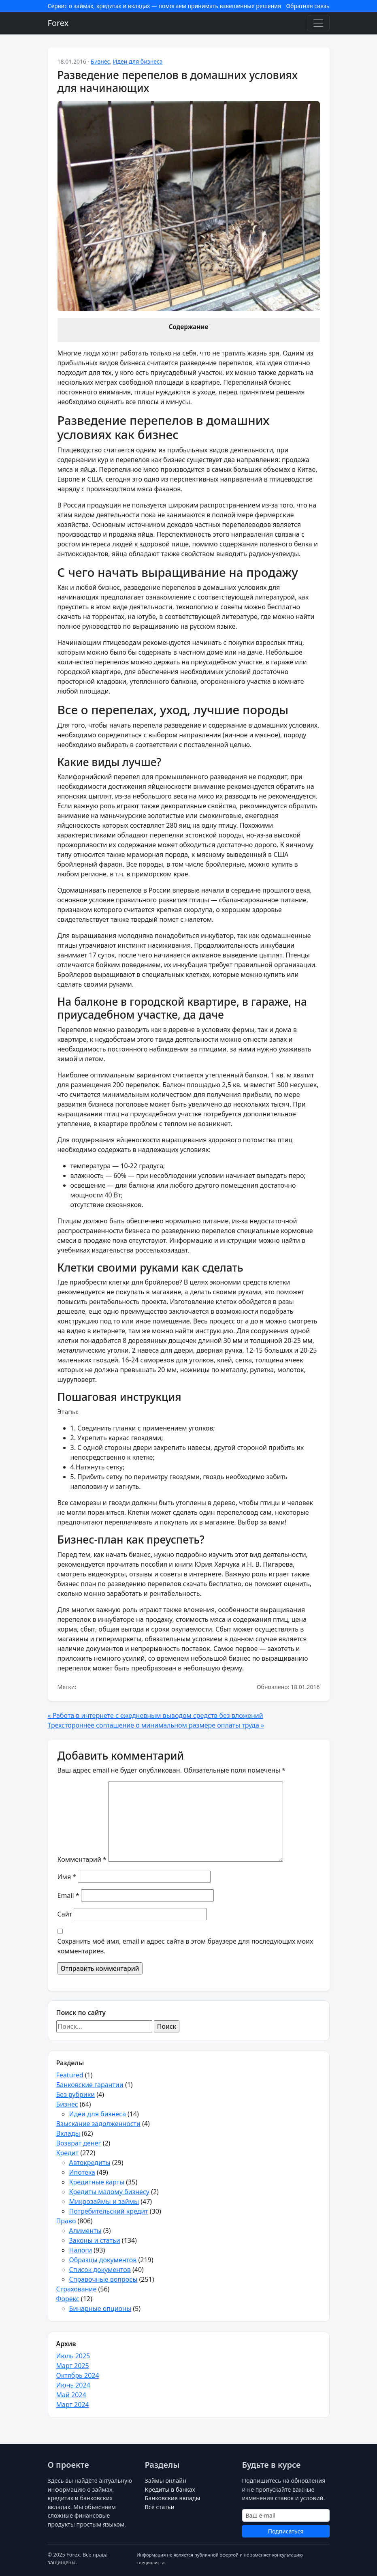  Describe the element at coordinates (172, 2498) in the screenshot. I see `Банковские вклады` at that location.